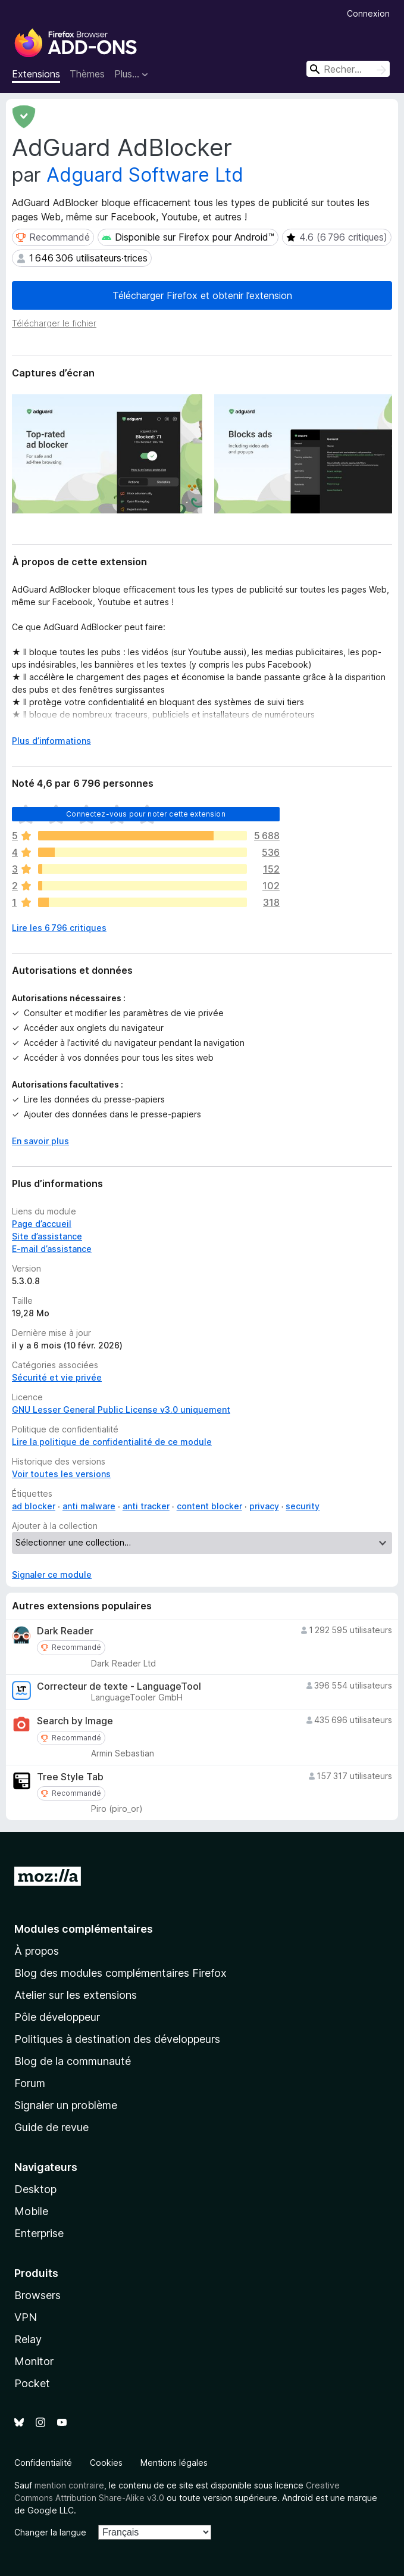  What do you see at coordinates (25, 2317) in the screenshot?
I see `VPN` at bounding box center [25, 2317].